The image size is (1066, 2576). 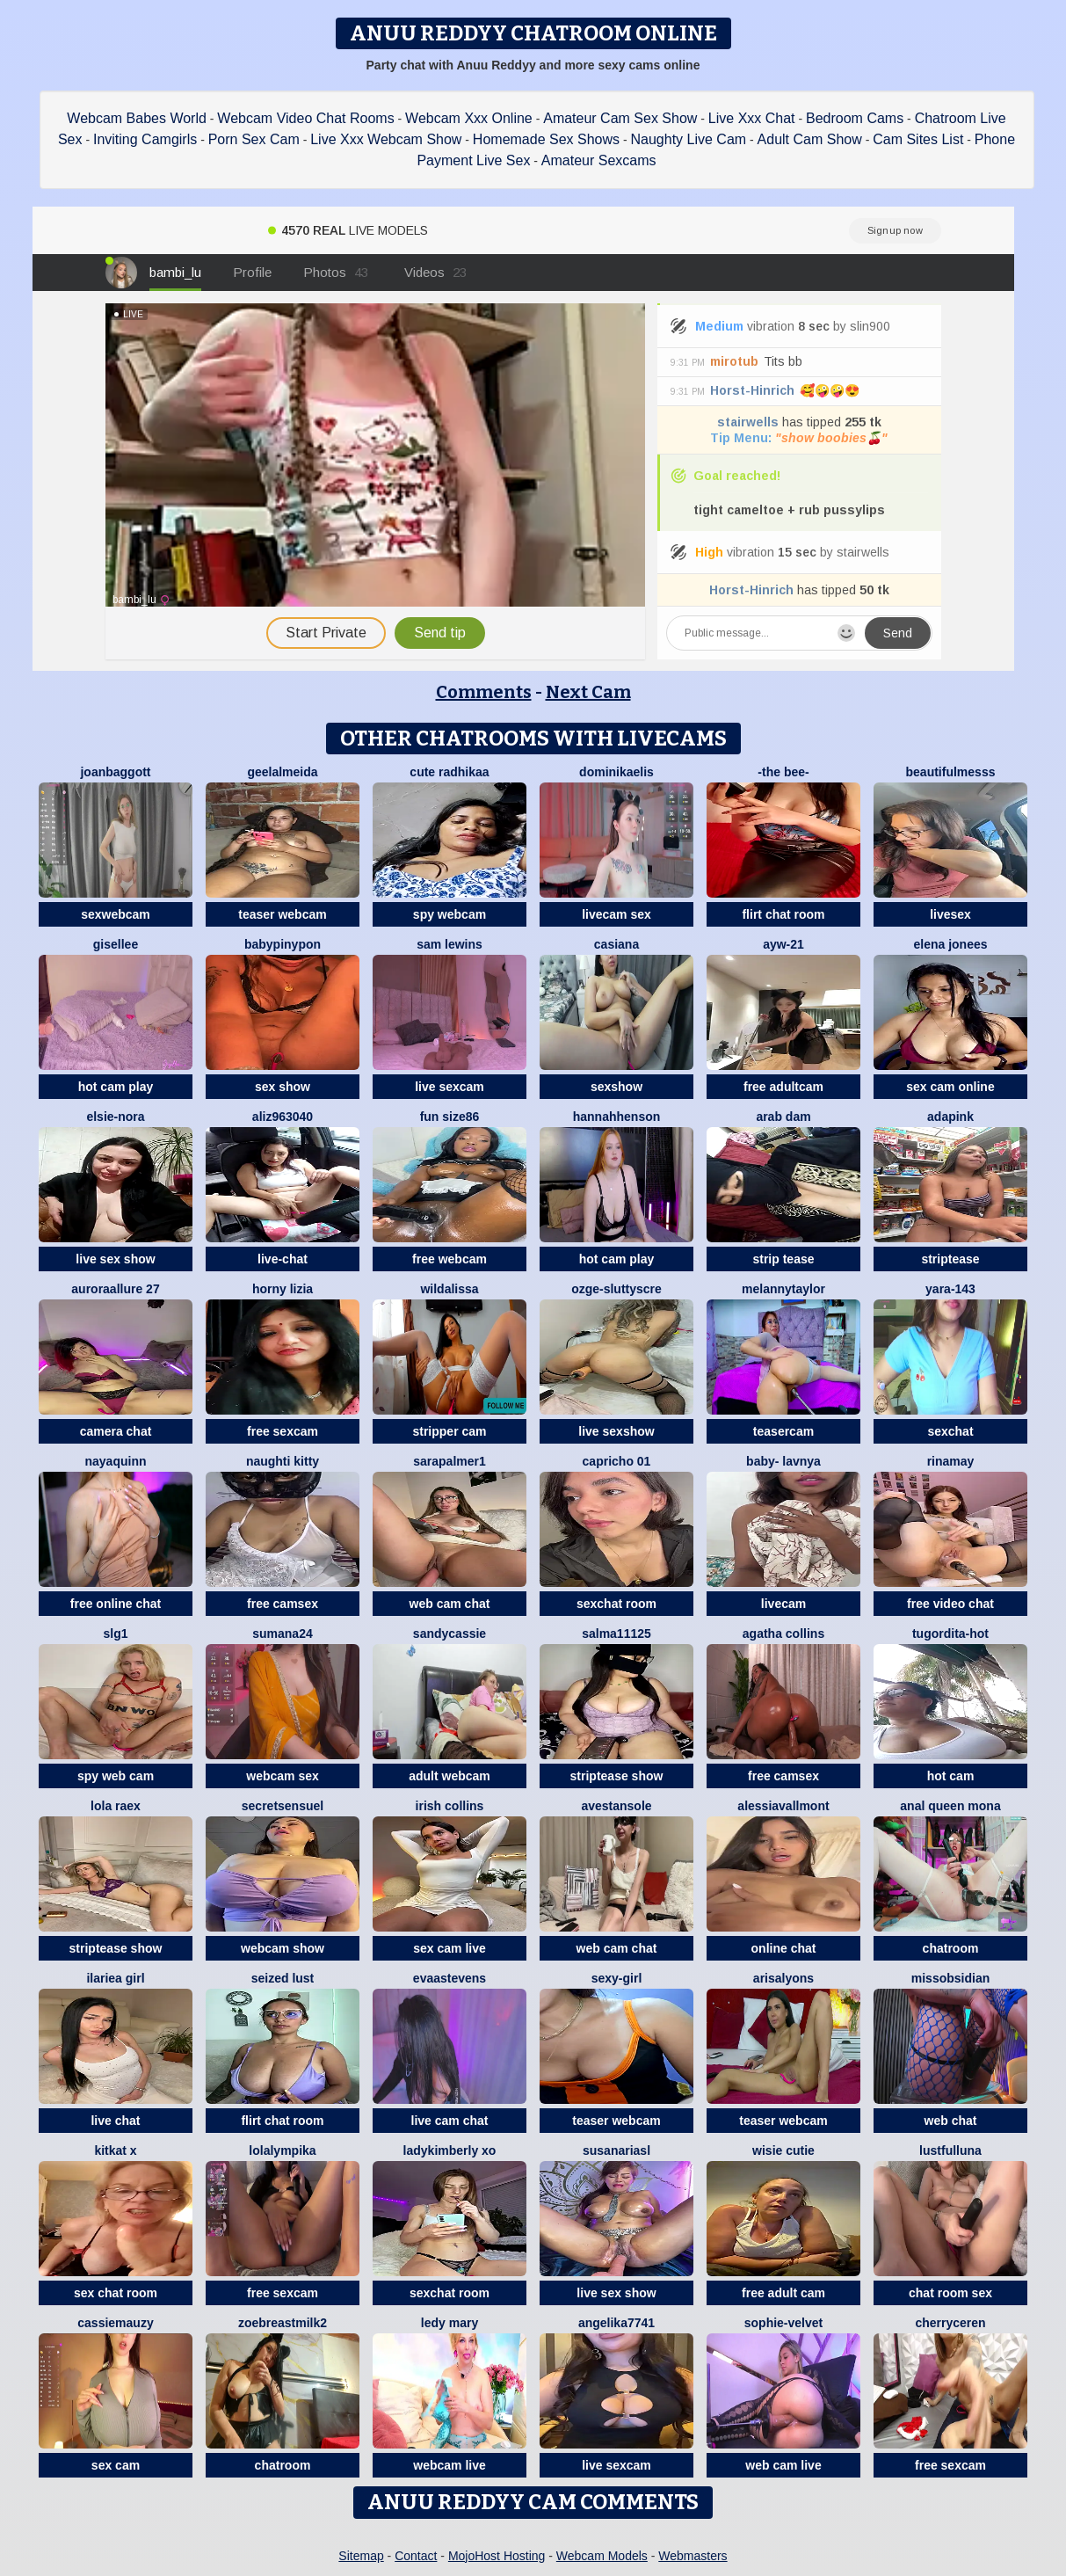 I want to click on free webcam, so click(x=449, y=1259).